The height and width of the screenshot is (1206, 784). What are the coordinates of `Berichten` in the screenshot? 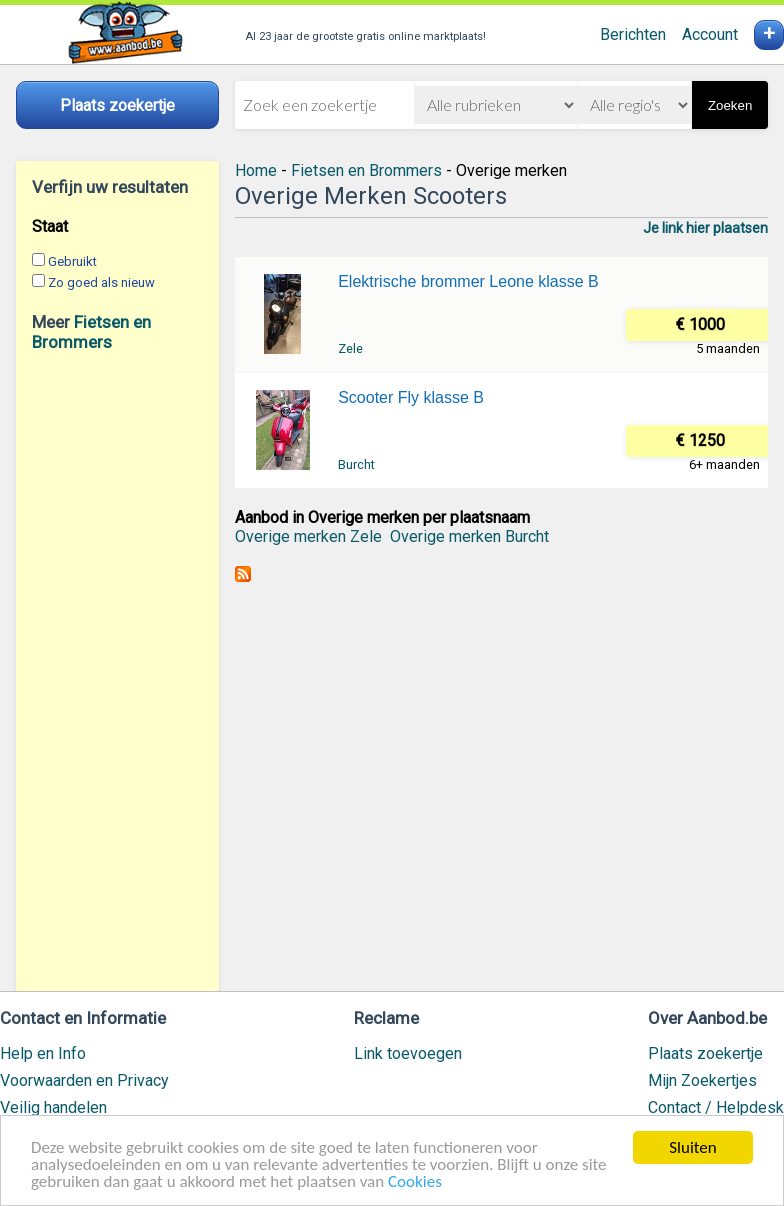 It's located at (633, 34).